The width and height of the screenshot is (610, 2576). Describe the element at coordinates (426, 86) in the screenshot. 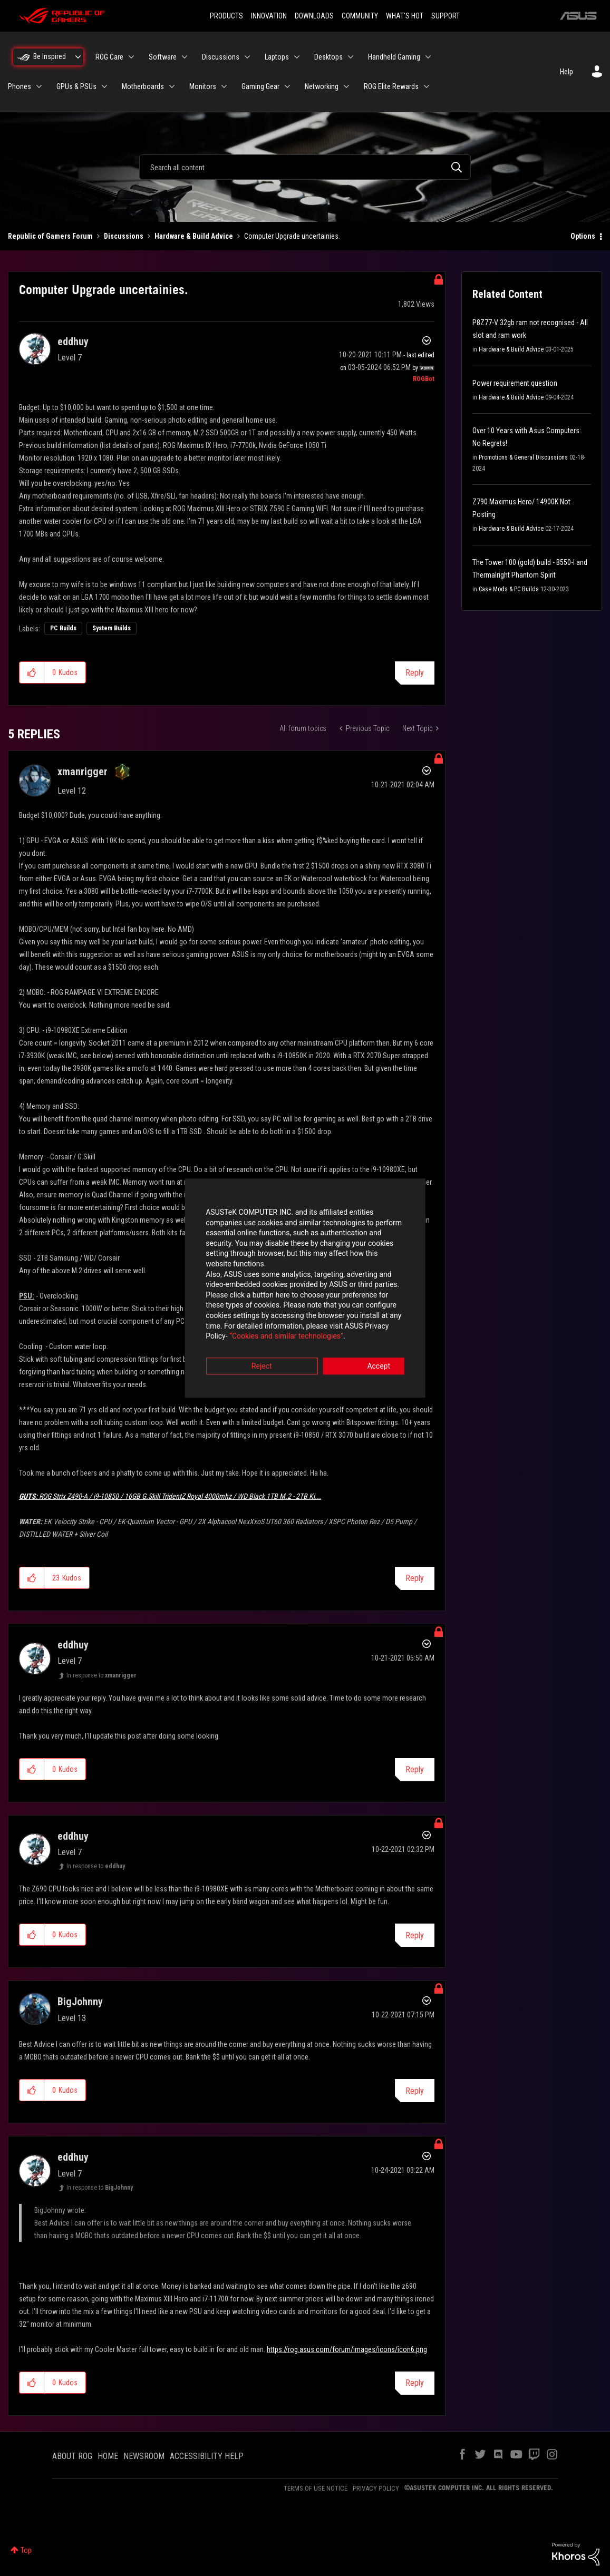

I see `[Expand View: ROG Elite Rewards]` at that location.